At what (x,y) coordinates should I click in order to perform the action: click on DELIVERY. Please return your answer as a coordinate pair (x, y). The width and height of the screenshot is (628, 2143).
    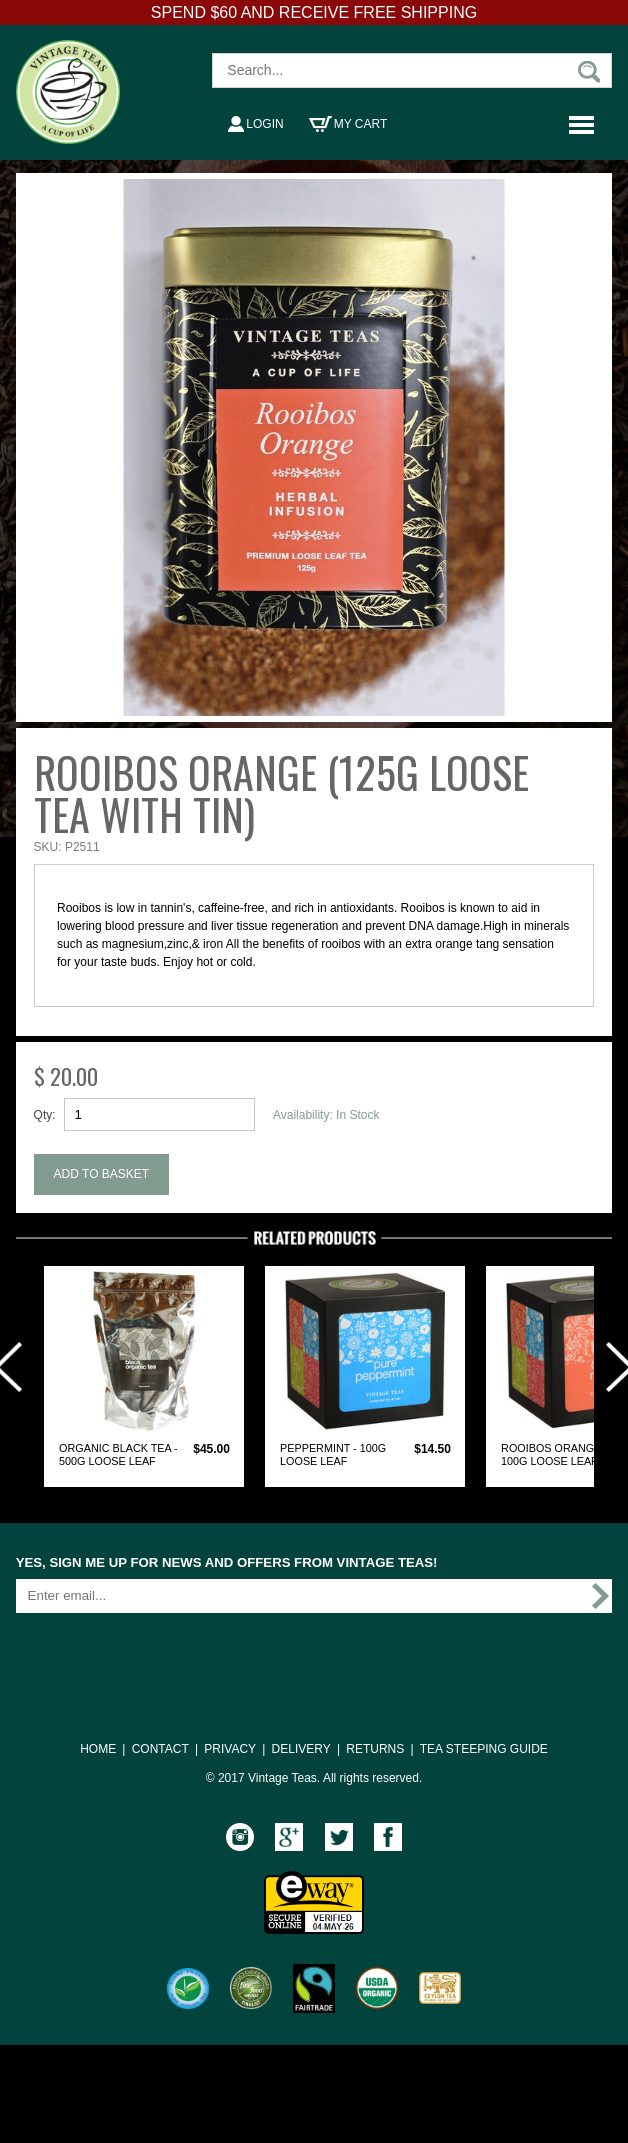
    Looking at the image, I should click on (301, 1749).